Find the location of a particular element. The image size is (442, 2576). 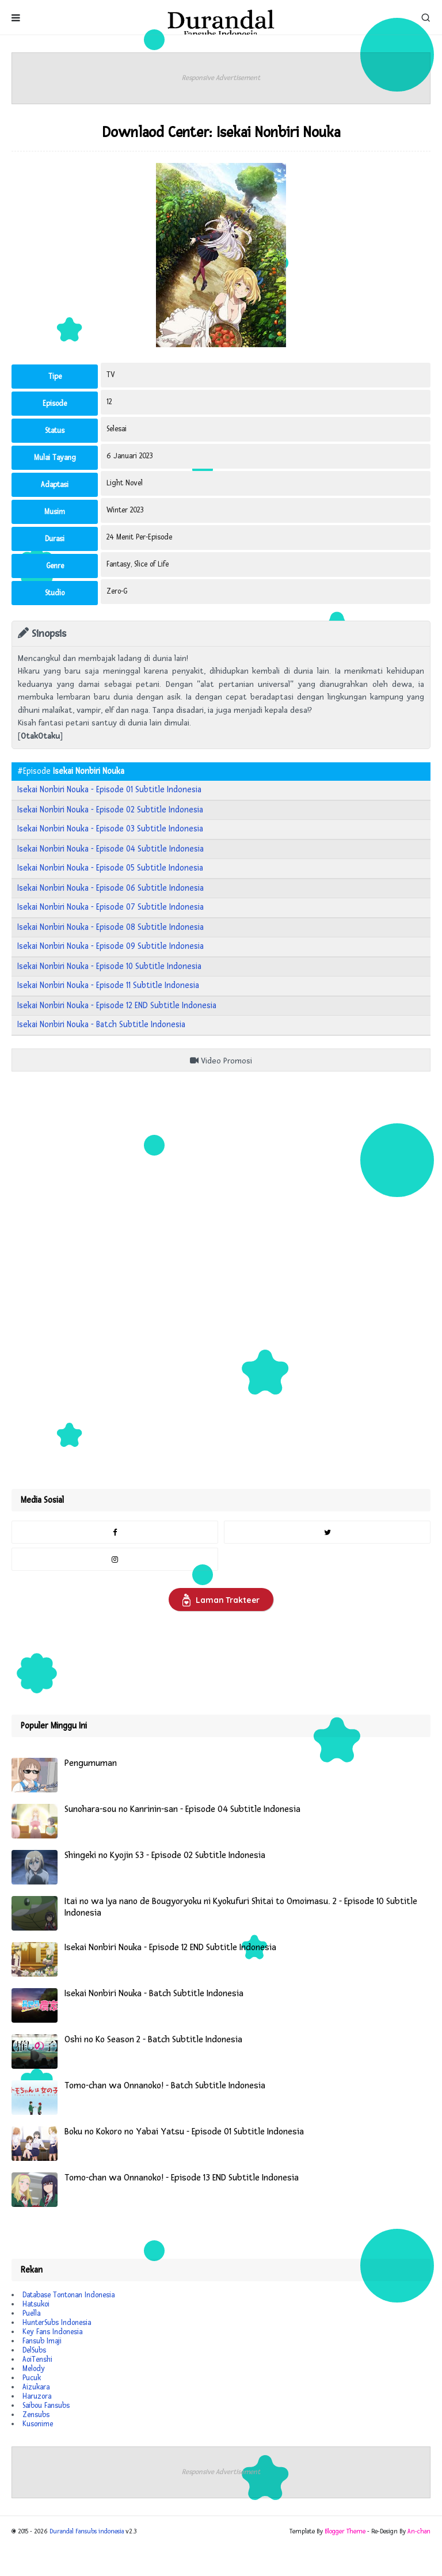

Pengumuman is located at coordinates (90, 1763).